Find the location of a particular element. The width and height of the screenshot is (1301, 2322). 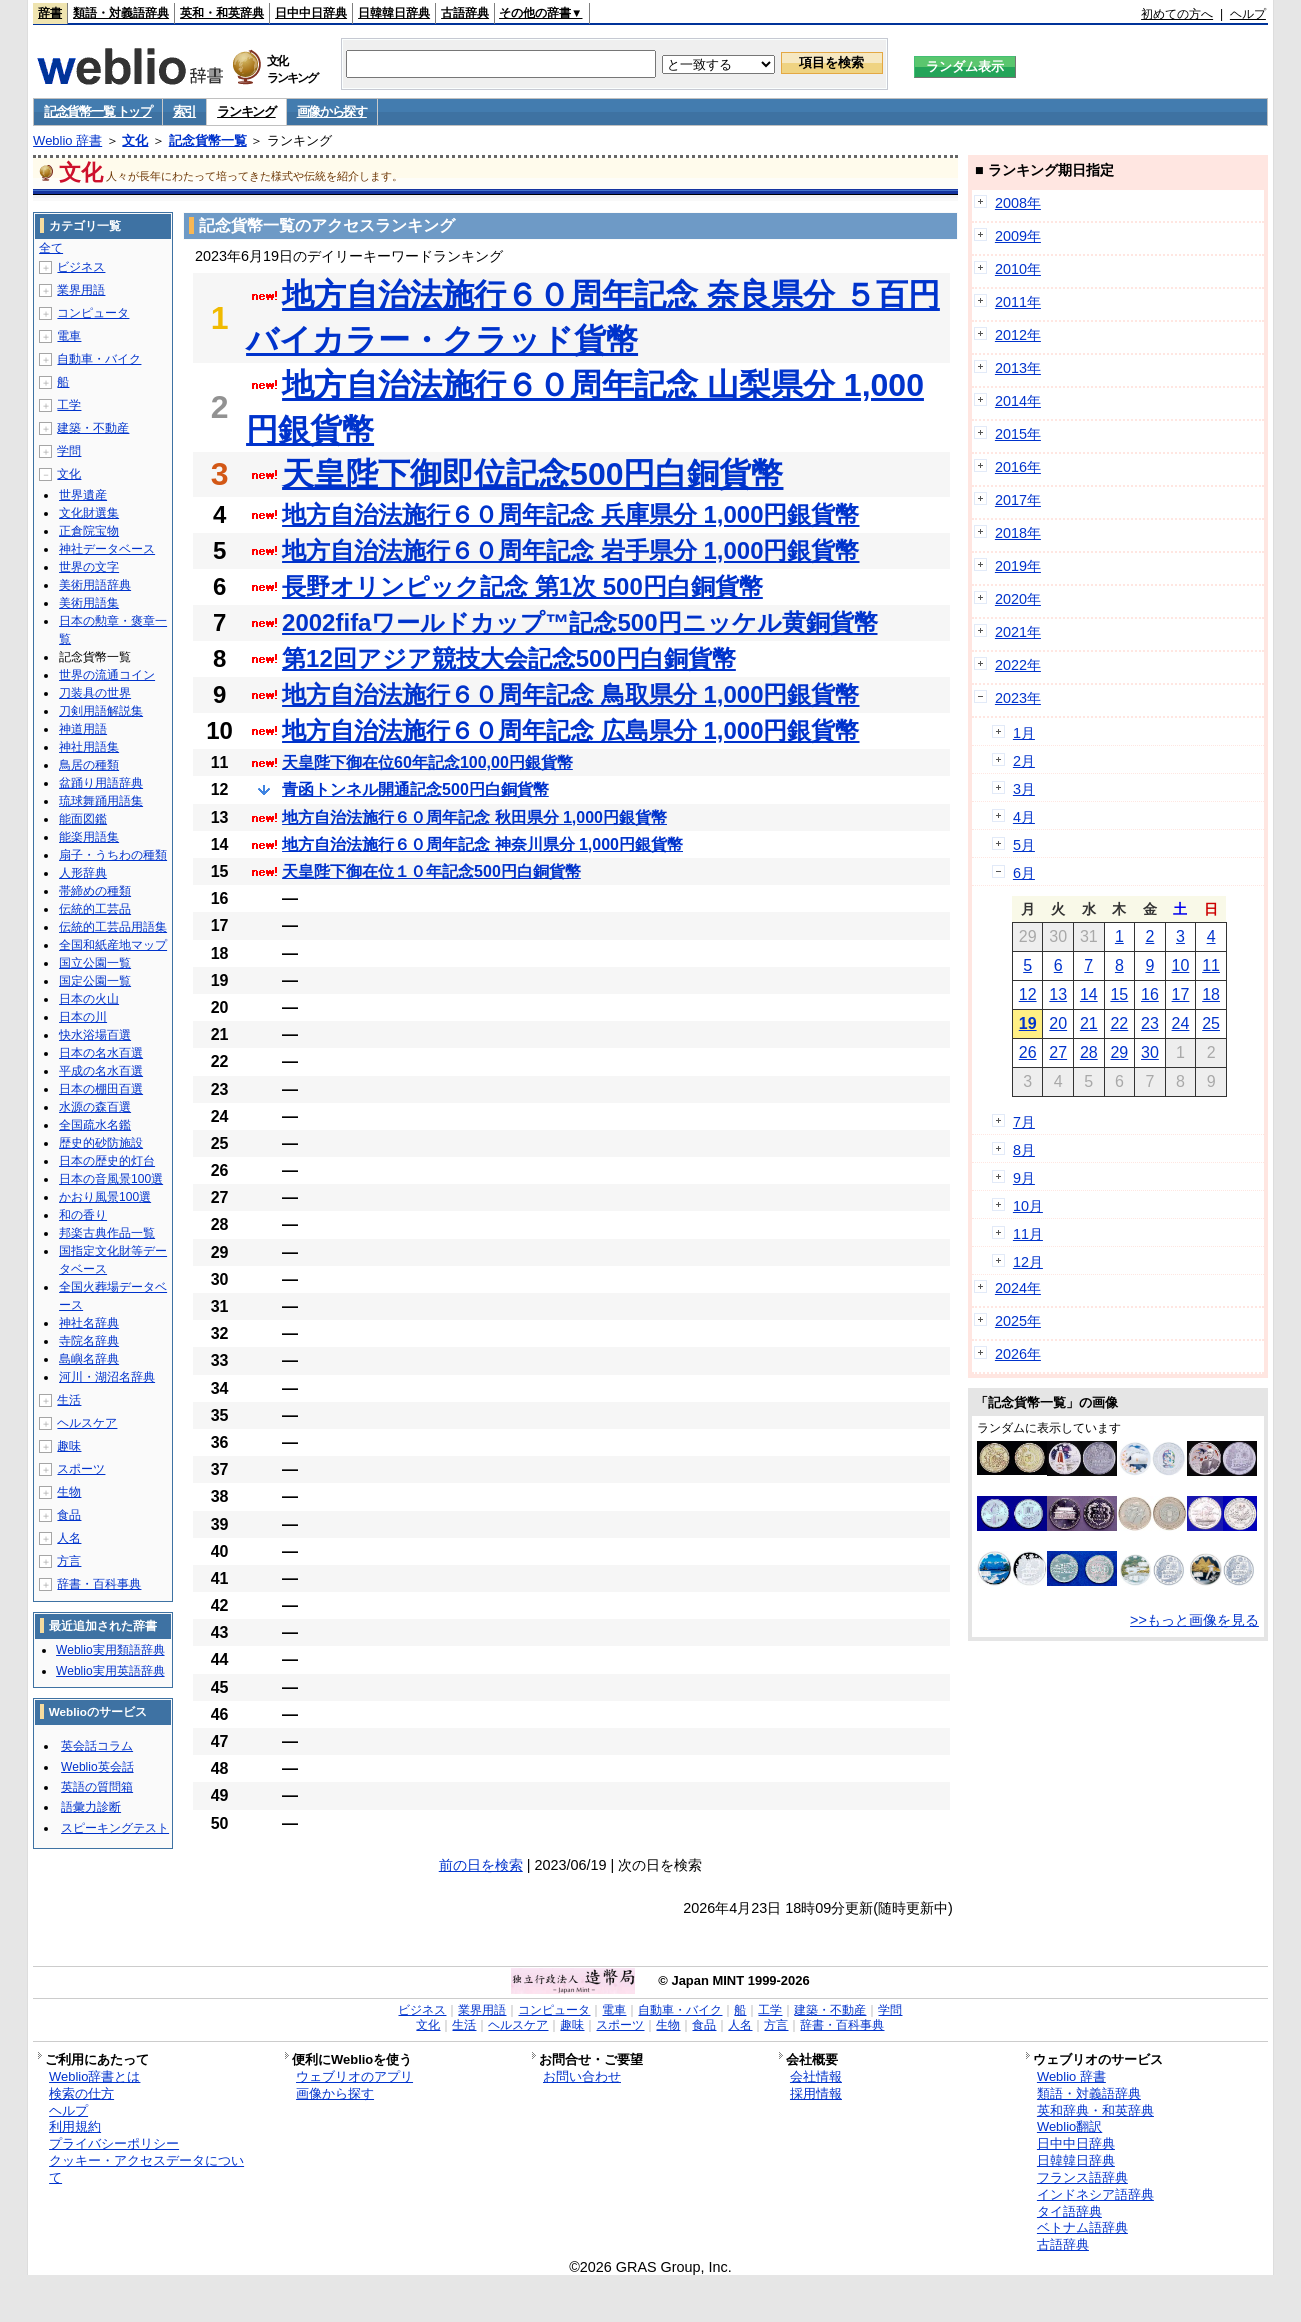

23 is located at coordinates (1150, 1023).